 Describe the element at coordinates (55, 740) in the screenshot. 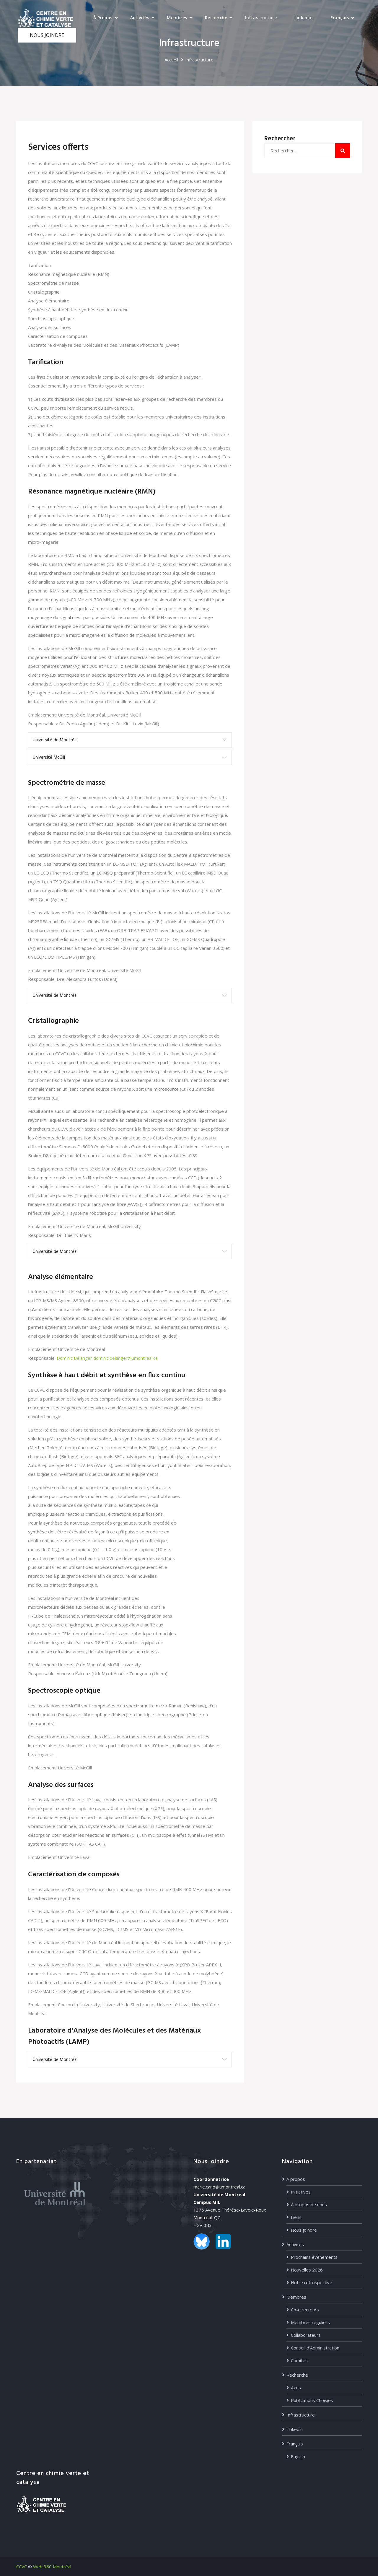

I see `Université de Montréal` at that location.